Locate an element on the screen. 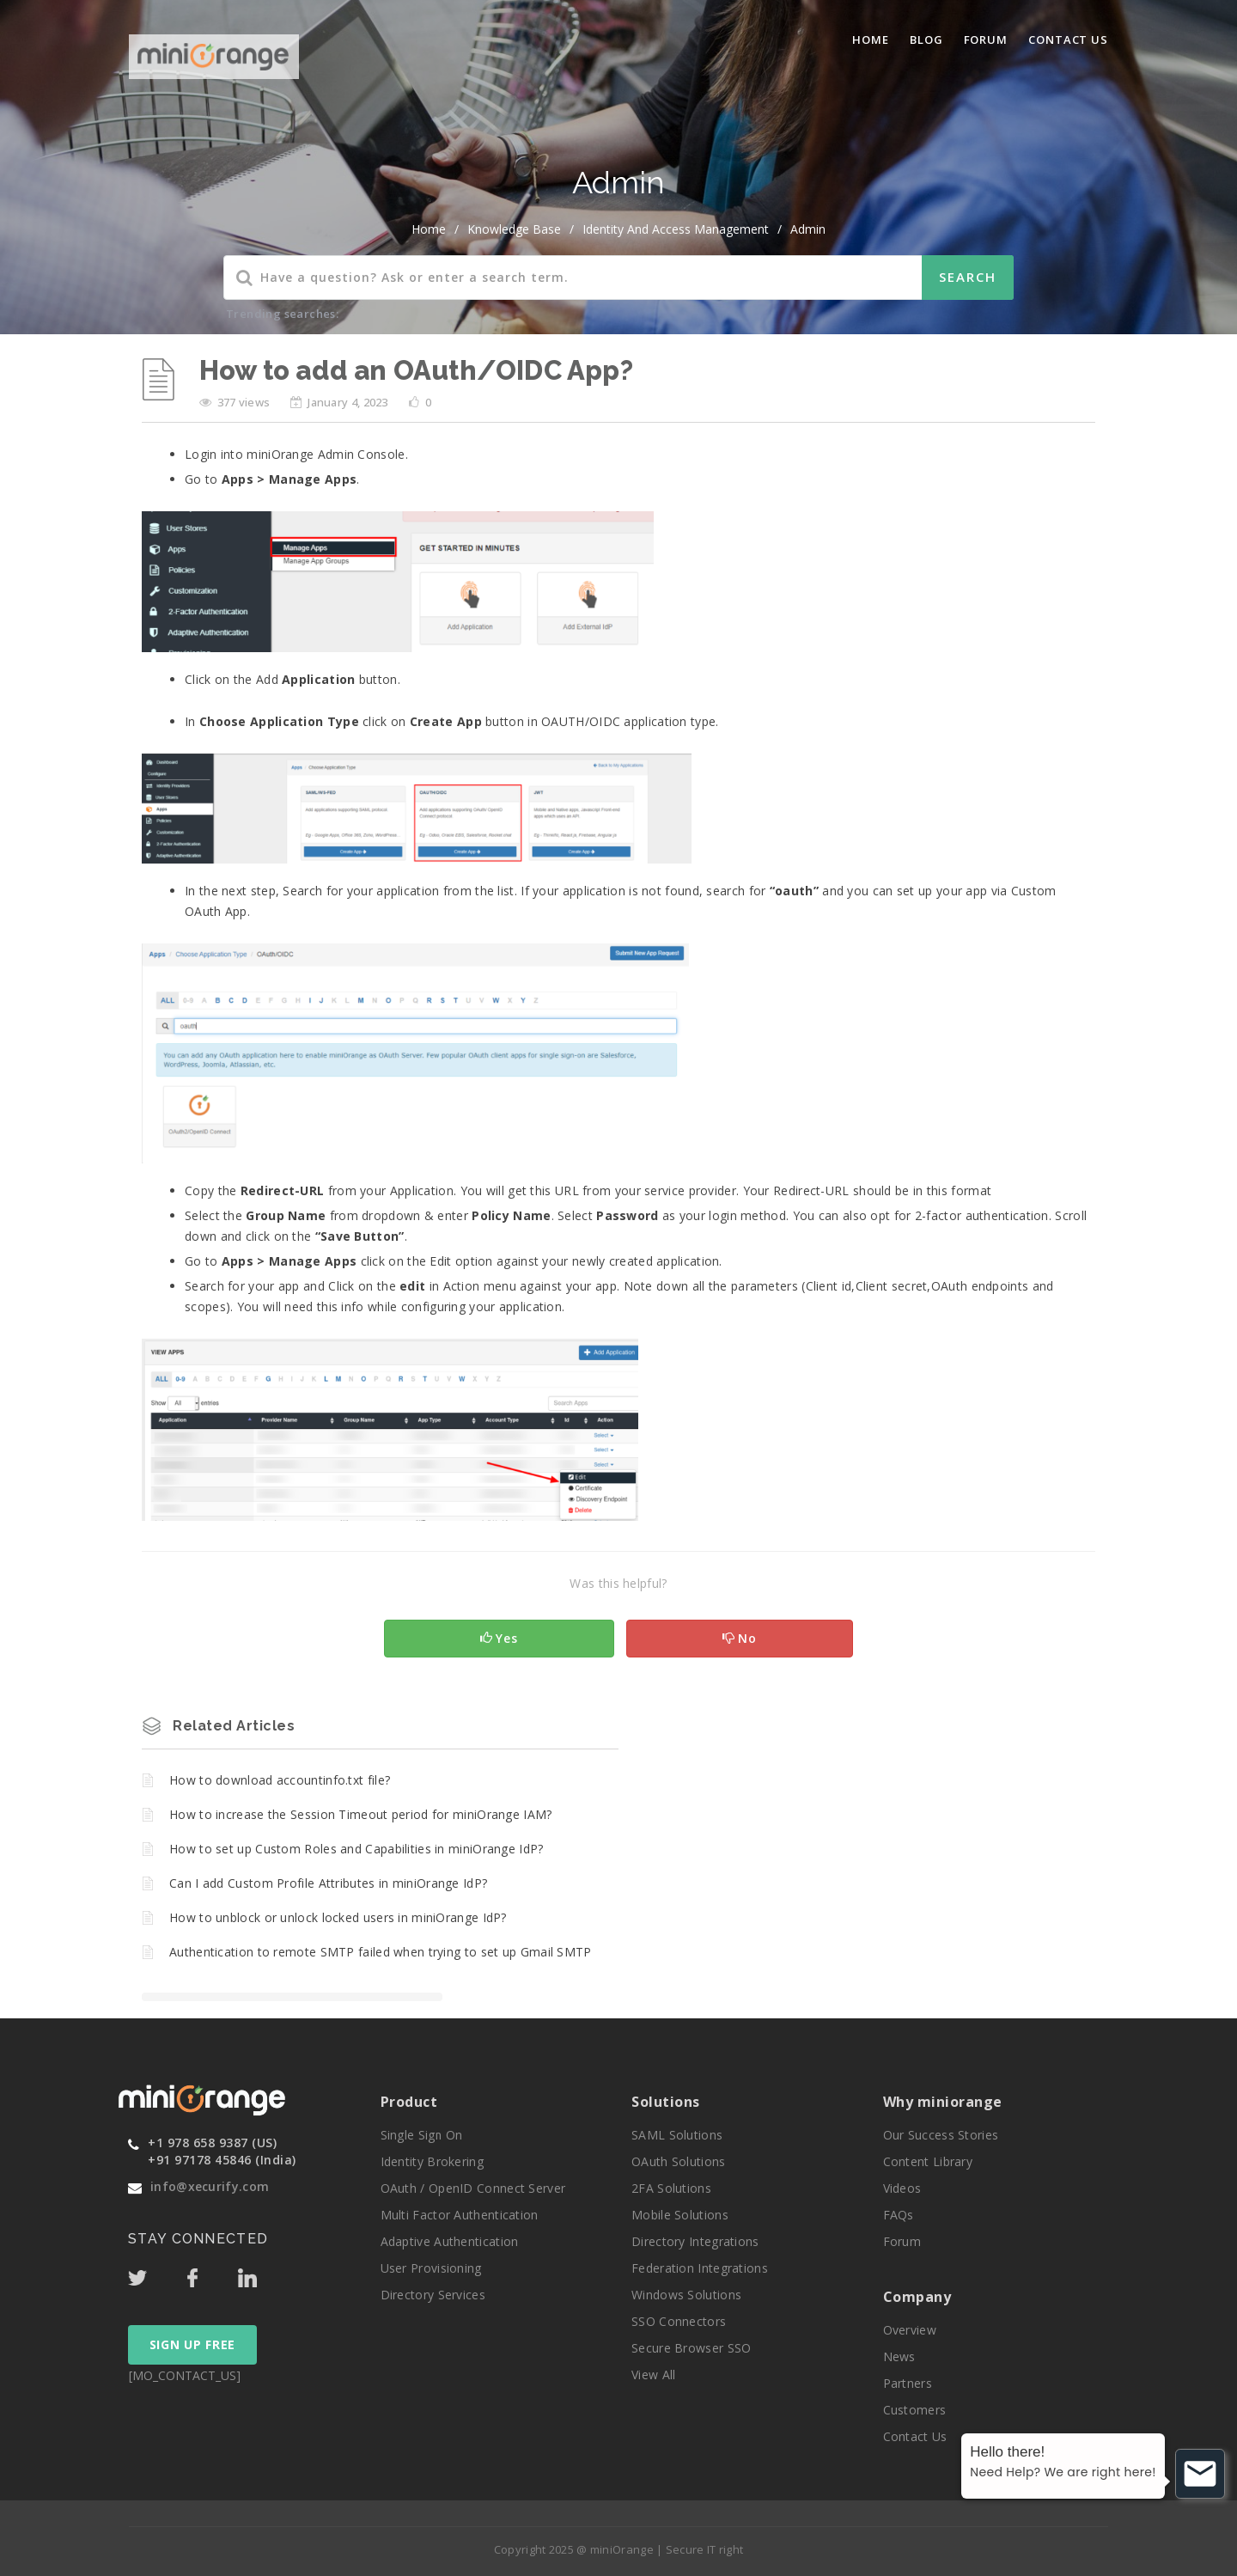  SIGN UP FREE is located at coordinates (192, 2344).